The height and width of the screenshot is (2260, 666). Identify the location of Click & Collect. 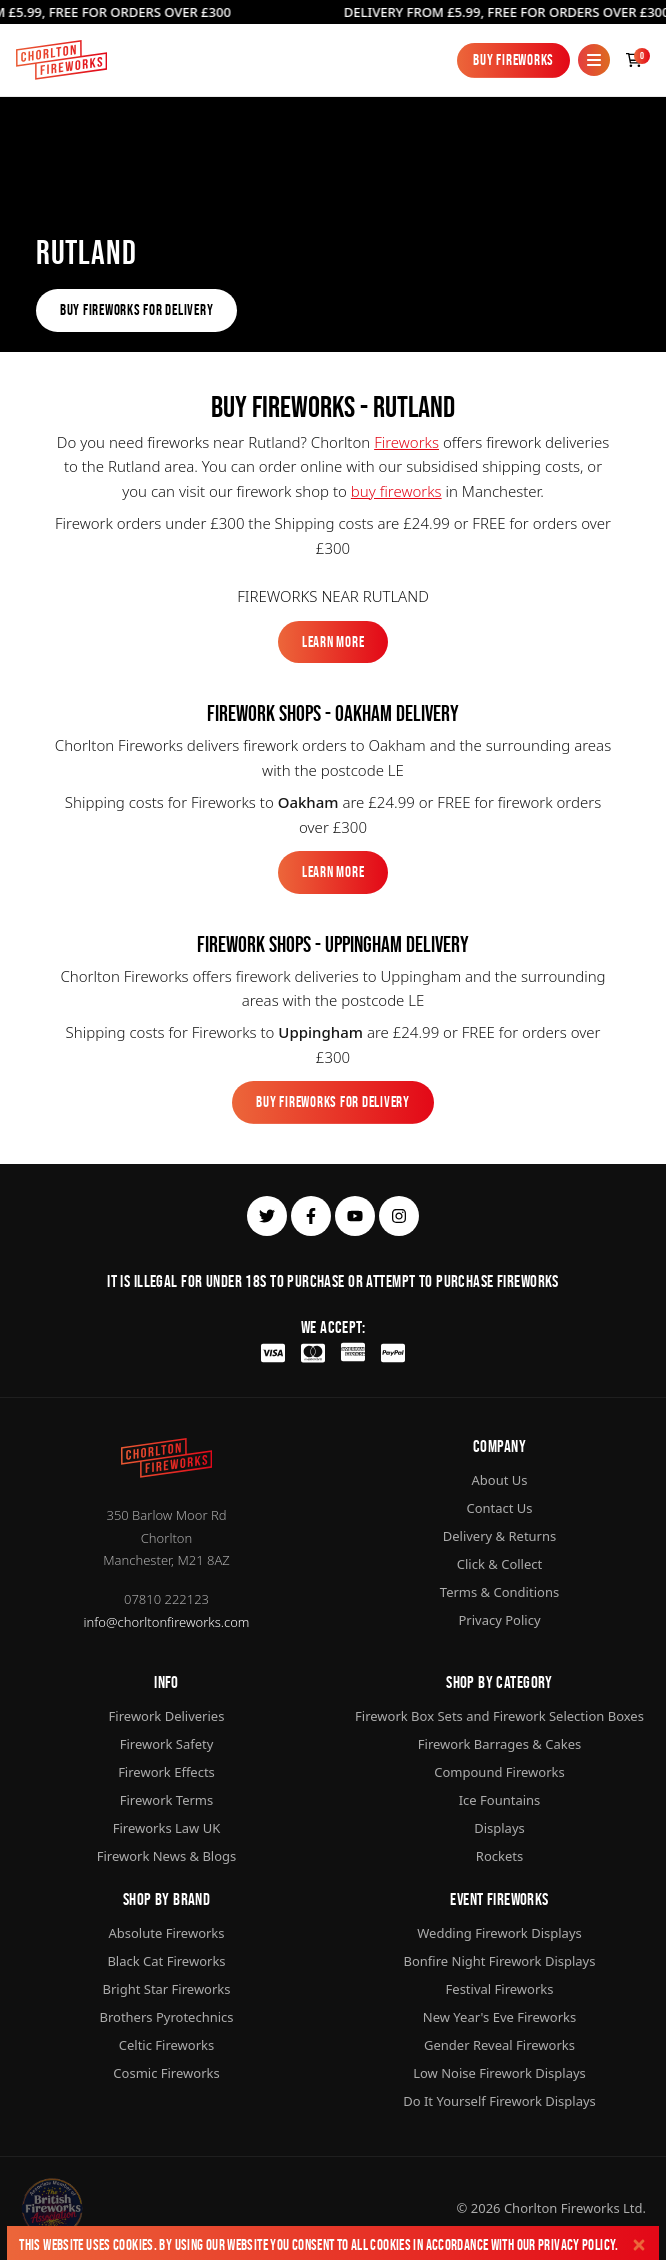
(499, 1564).